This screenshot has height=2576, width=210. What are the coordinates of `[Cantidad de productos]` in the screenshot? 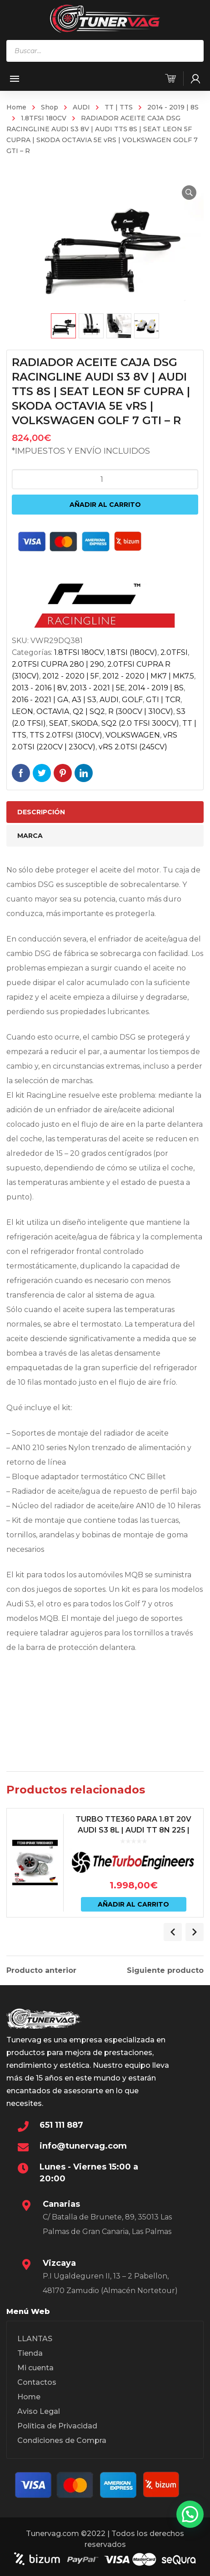 It's located at (105, 479).